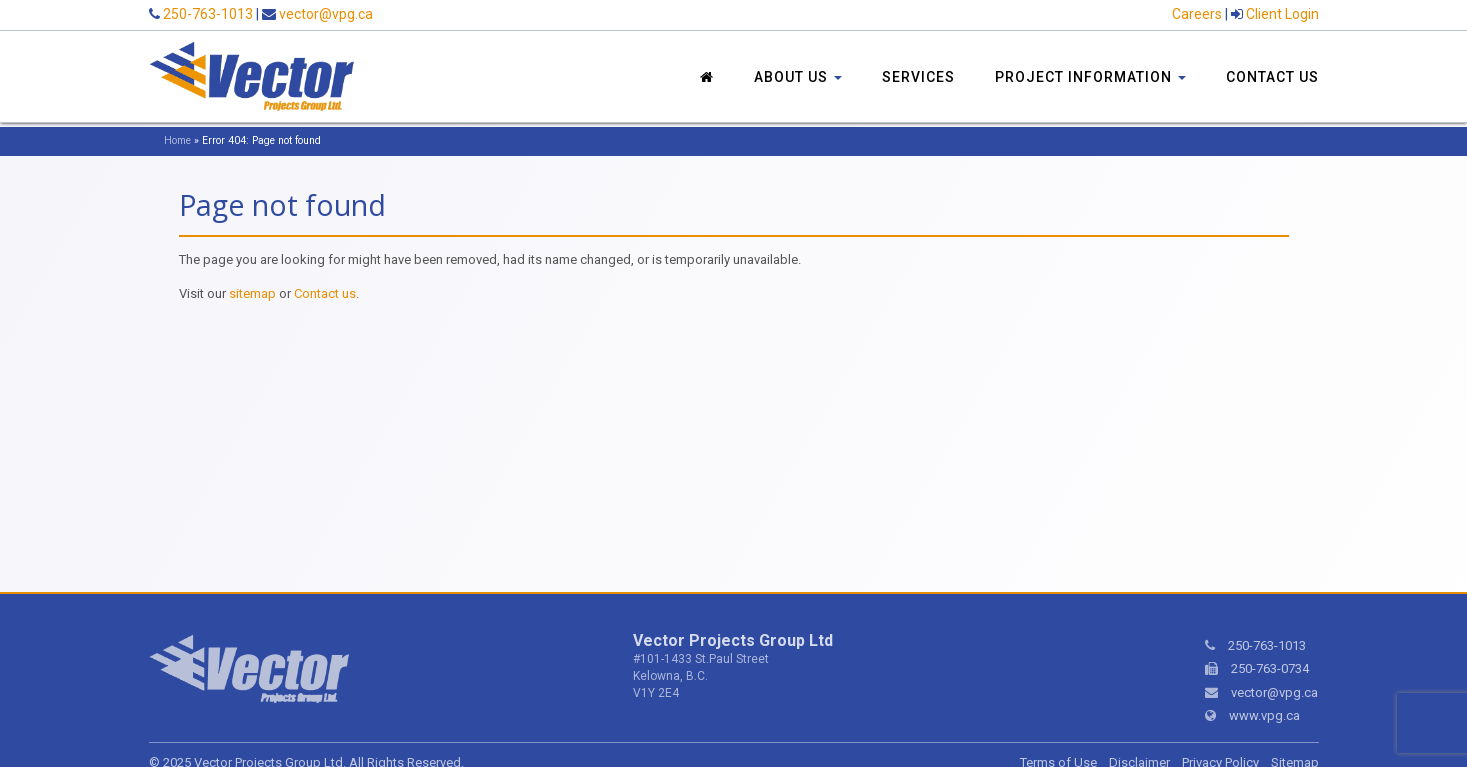  Describe the element at coordinates (1090, 77) in the screenshot. I see `Project Information` at that location.